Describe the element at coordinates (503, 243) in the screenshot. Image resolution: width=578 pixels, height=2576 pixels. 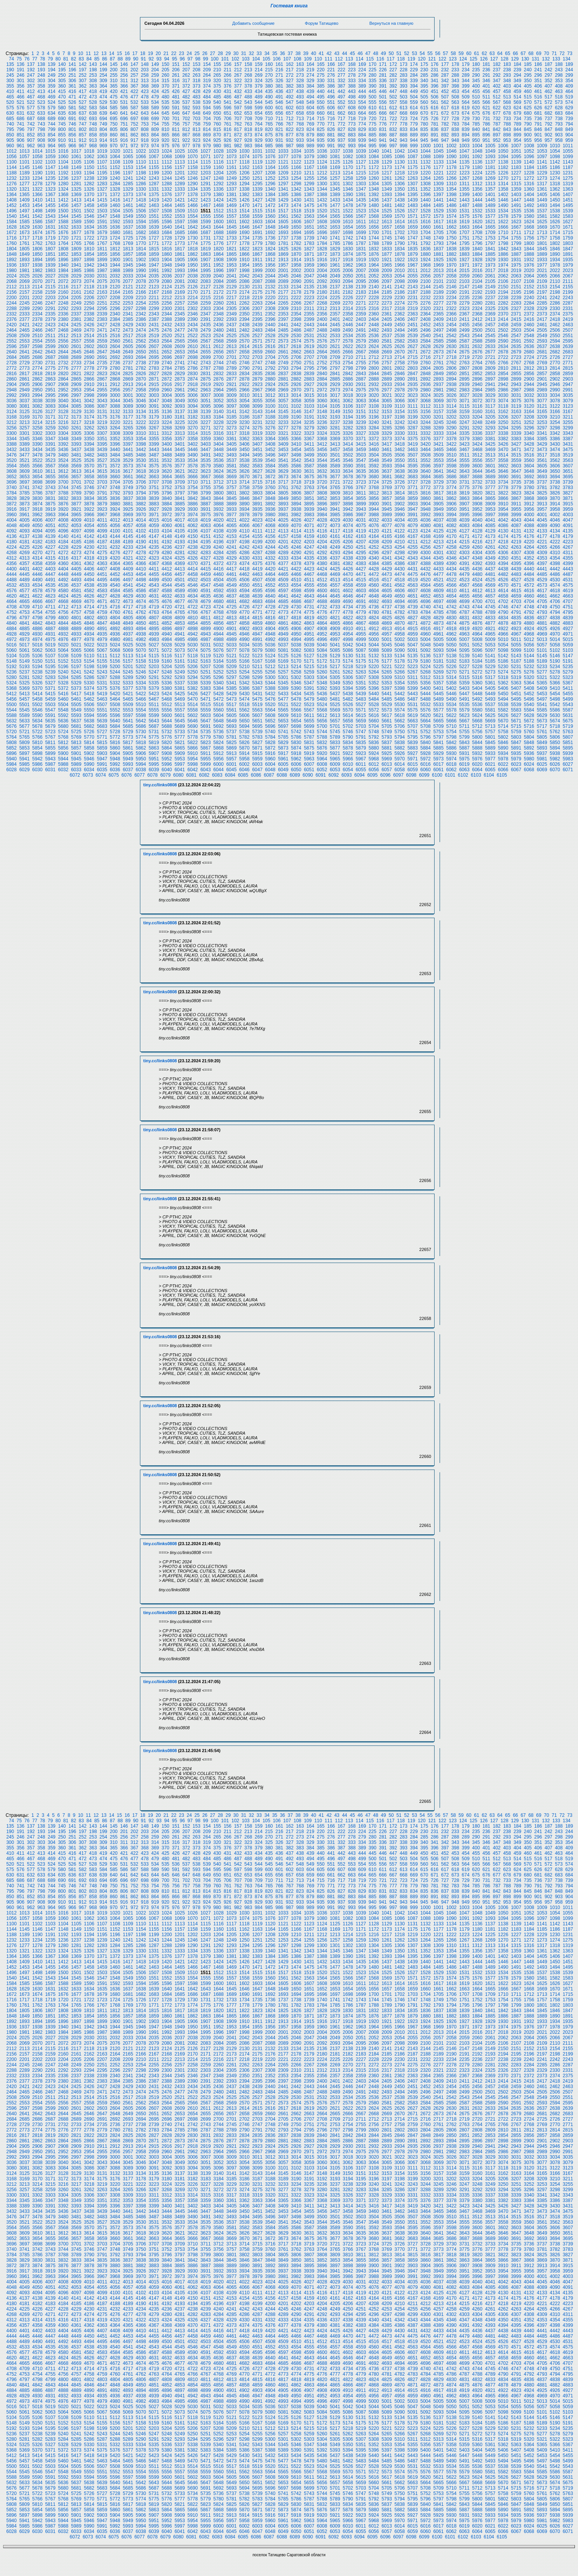
I see `1798` at that location.